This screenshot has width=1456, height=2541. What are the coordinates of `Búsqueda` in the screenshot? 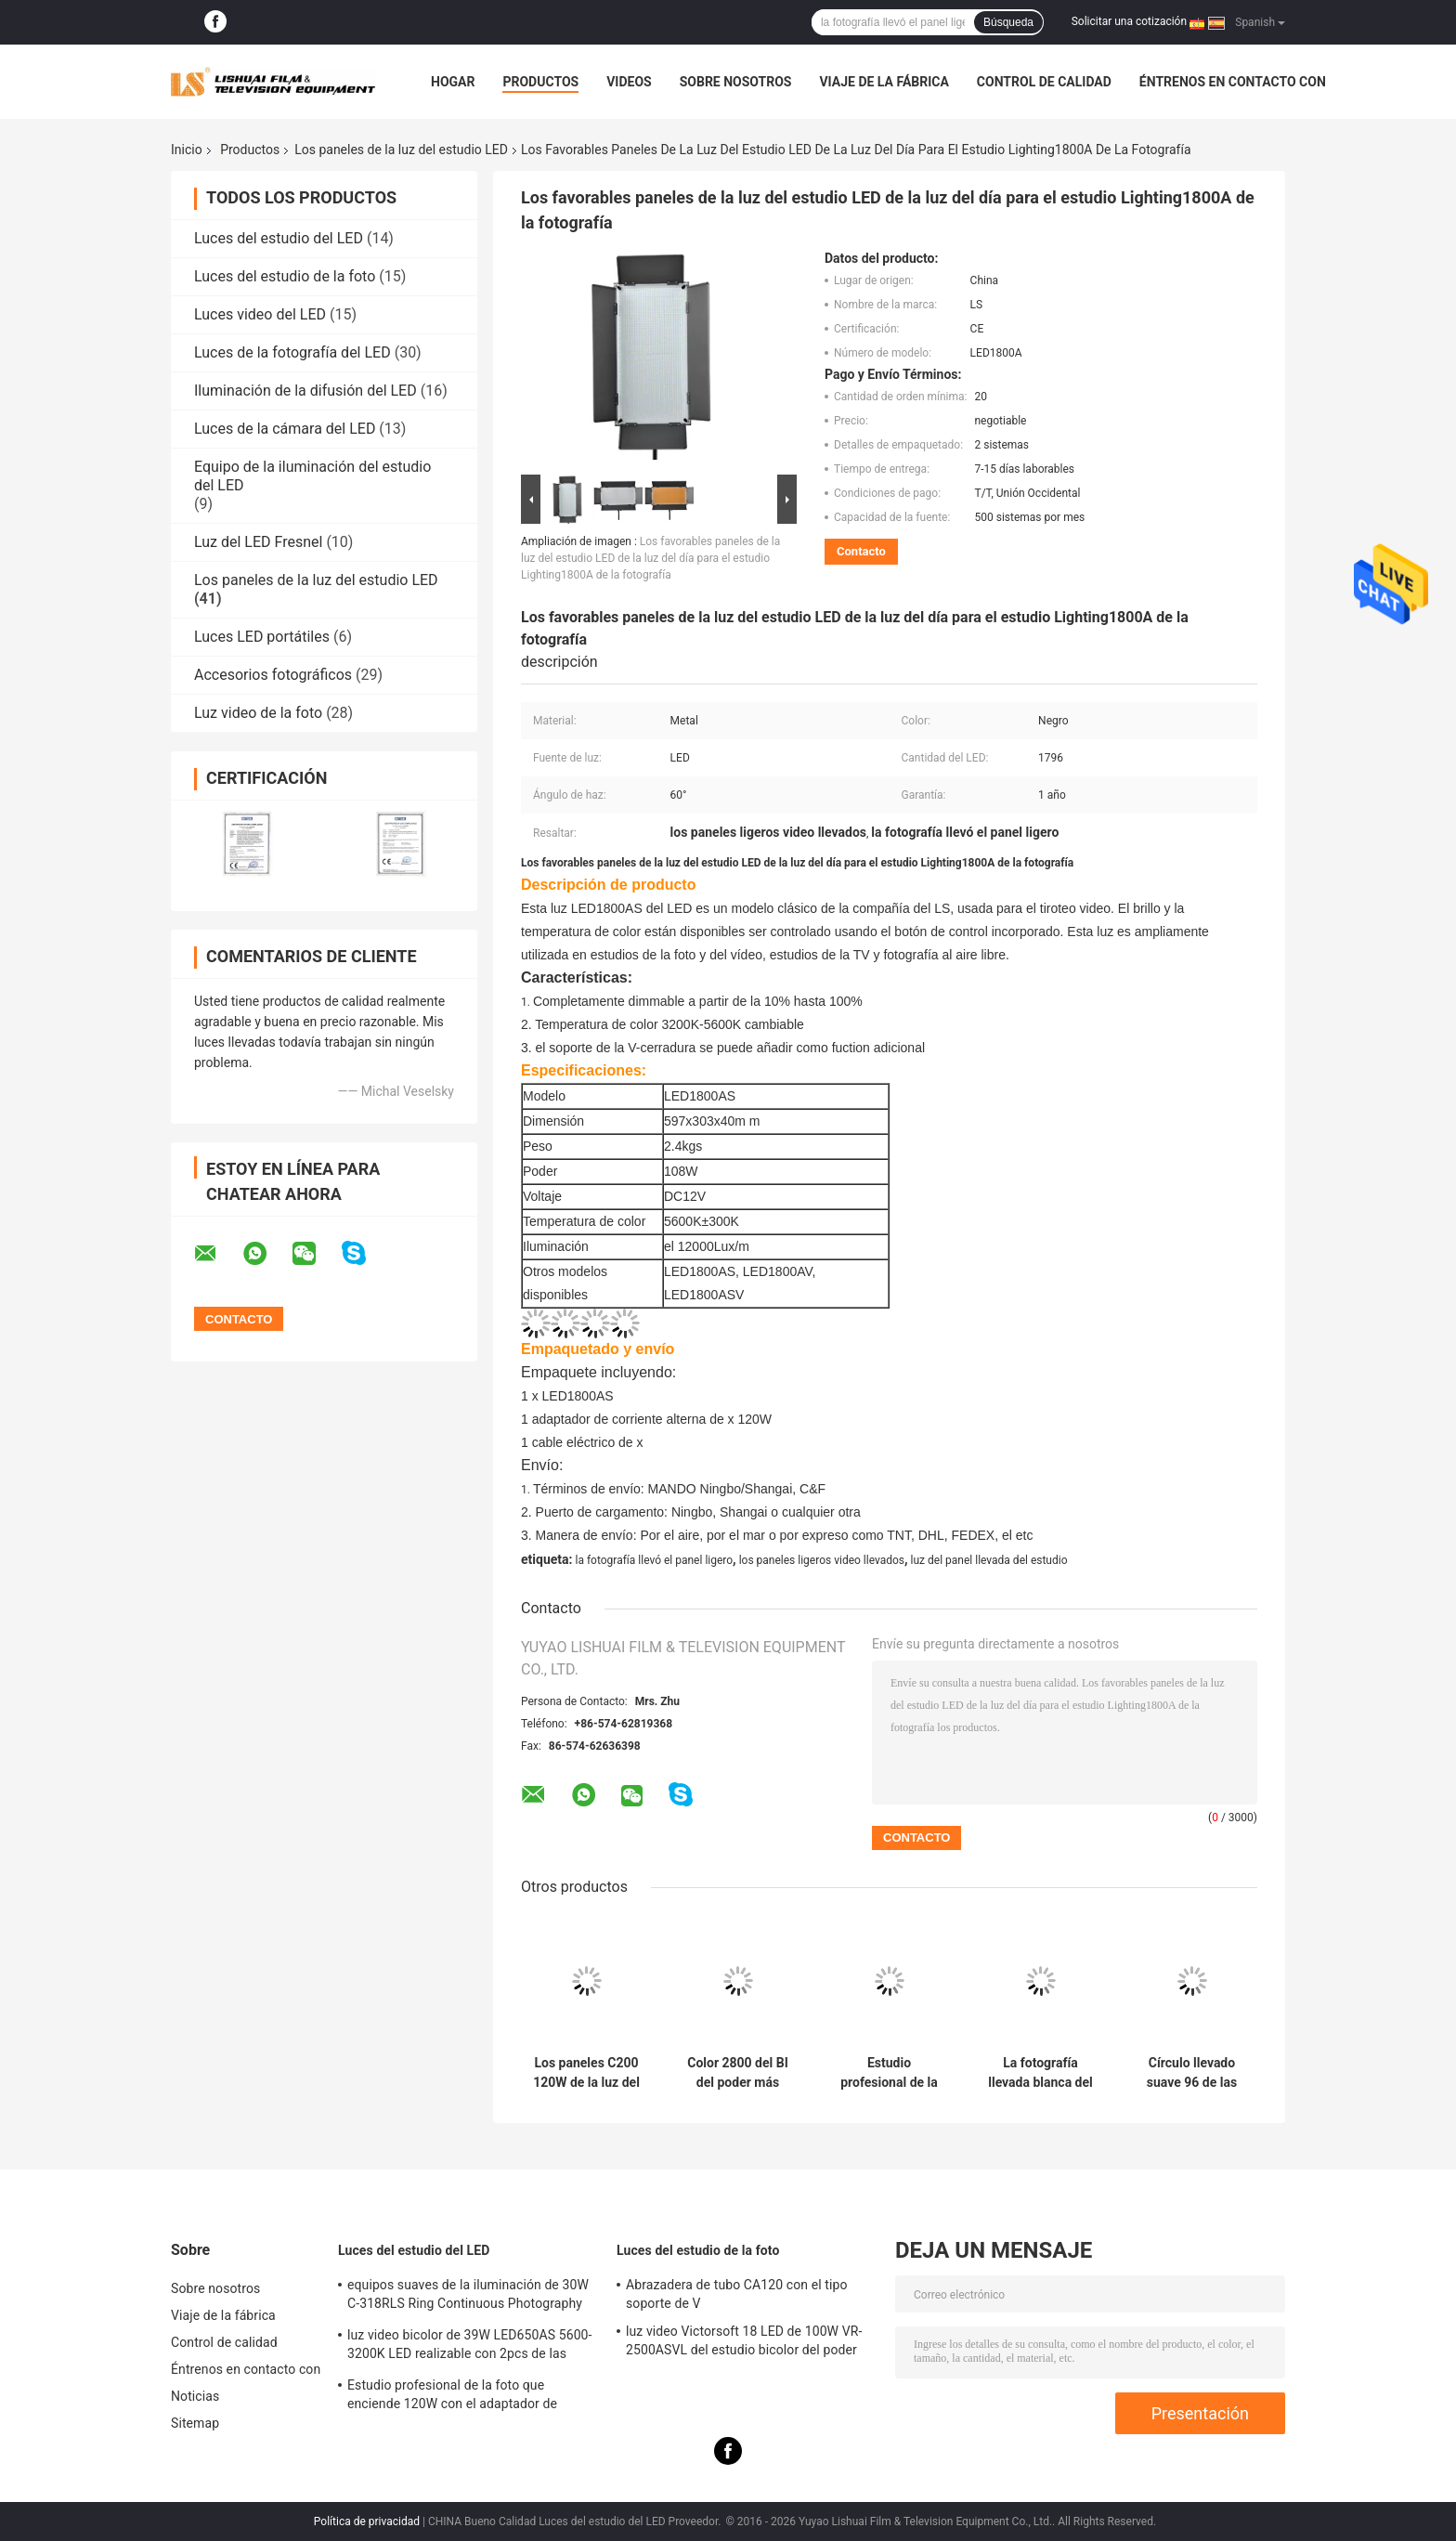 It's located at (1008, 22).